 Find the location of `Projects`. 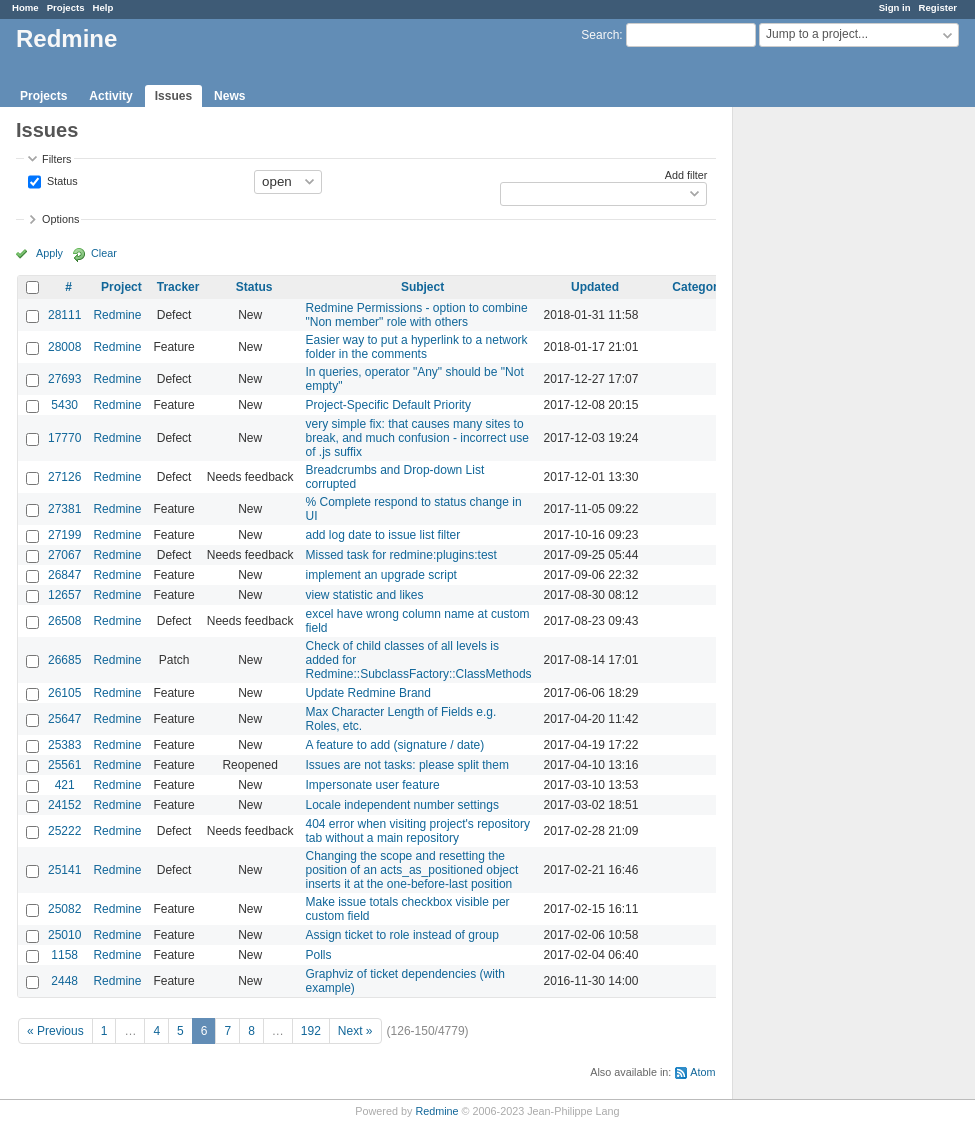

Projects is located at coordinates (66, 7).